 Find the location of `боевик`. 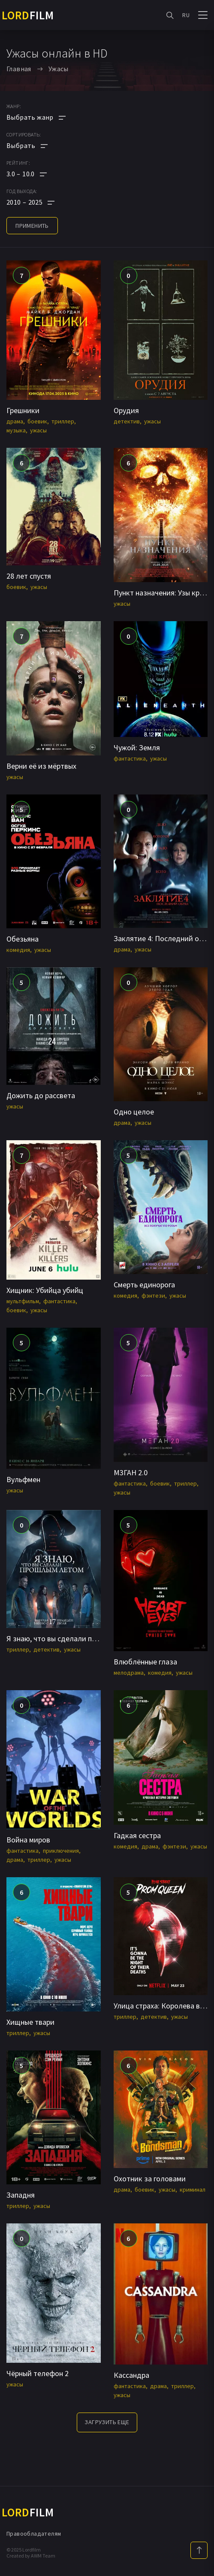

боевик is located at coordinates (37, 421).